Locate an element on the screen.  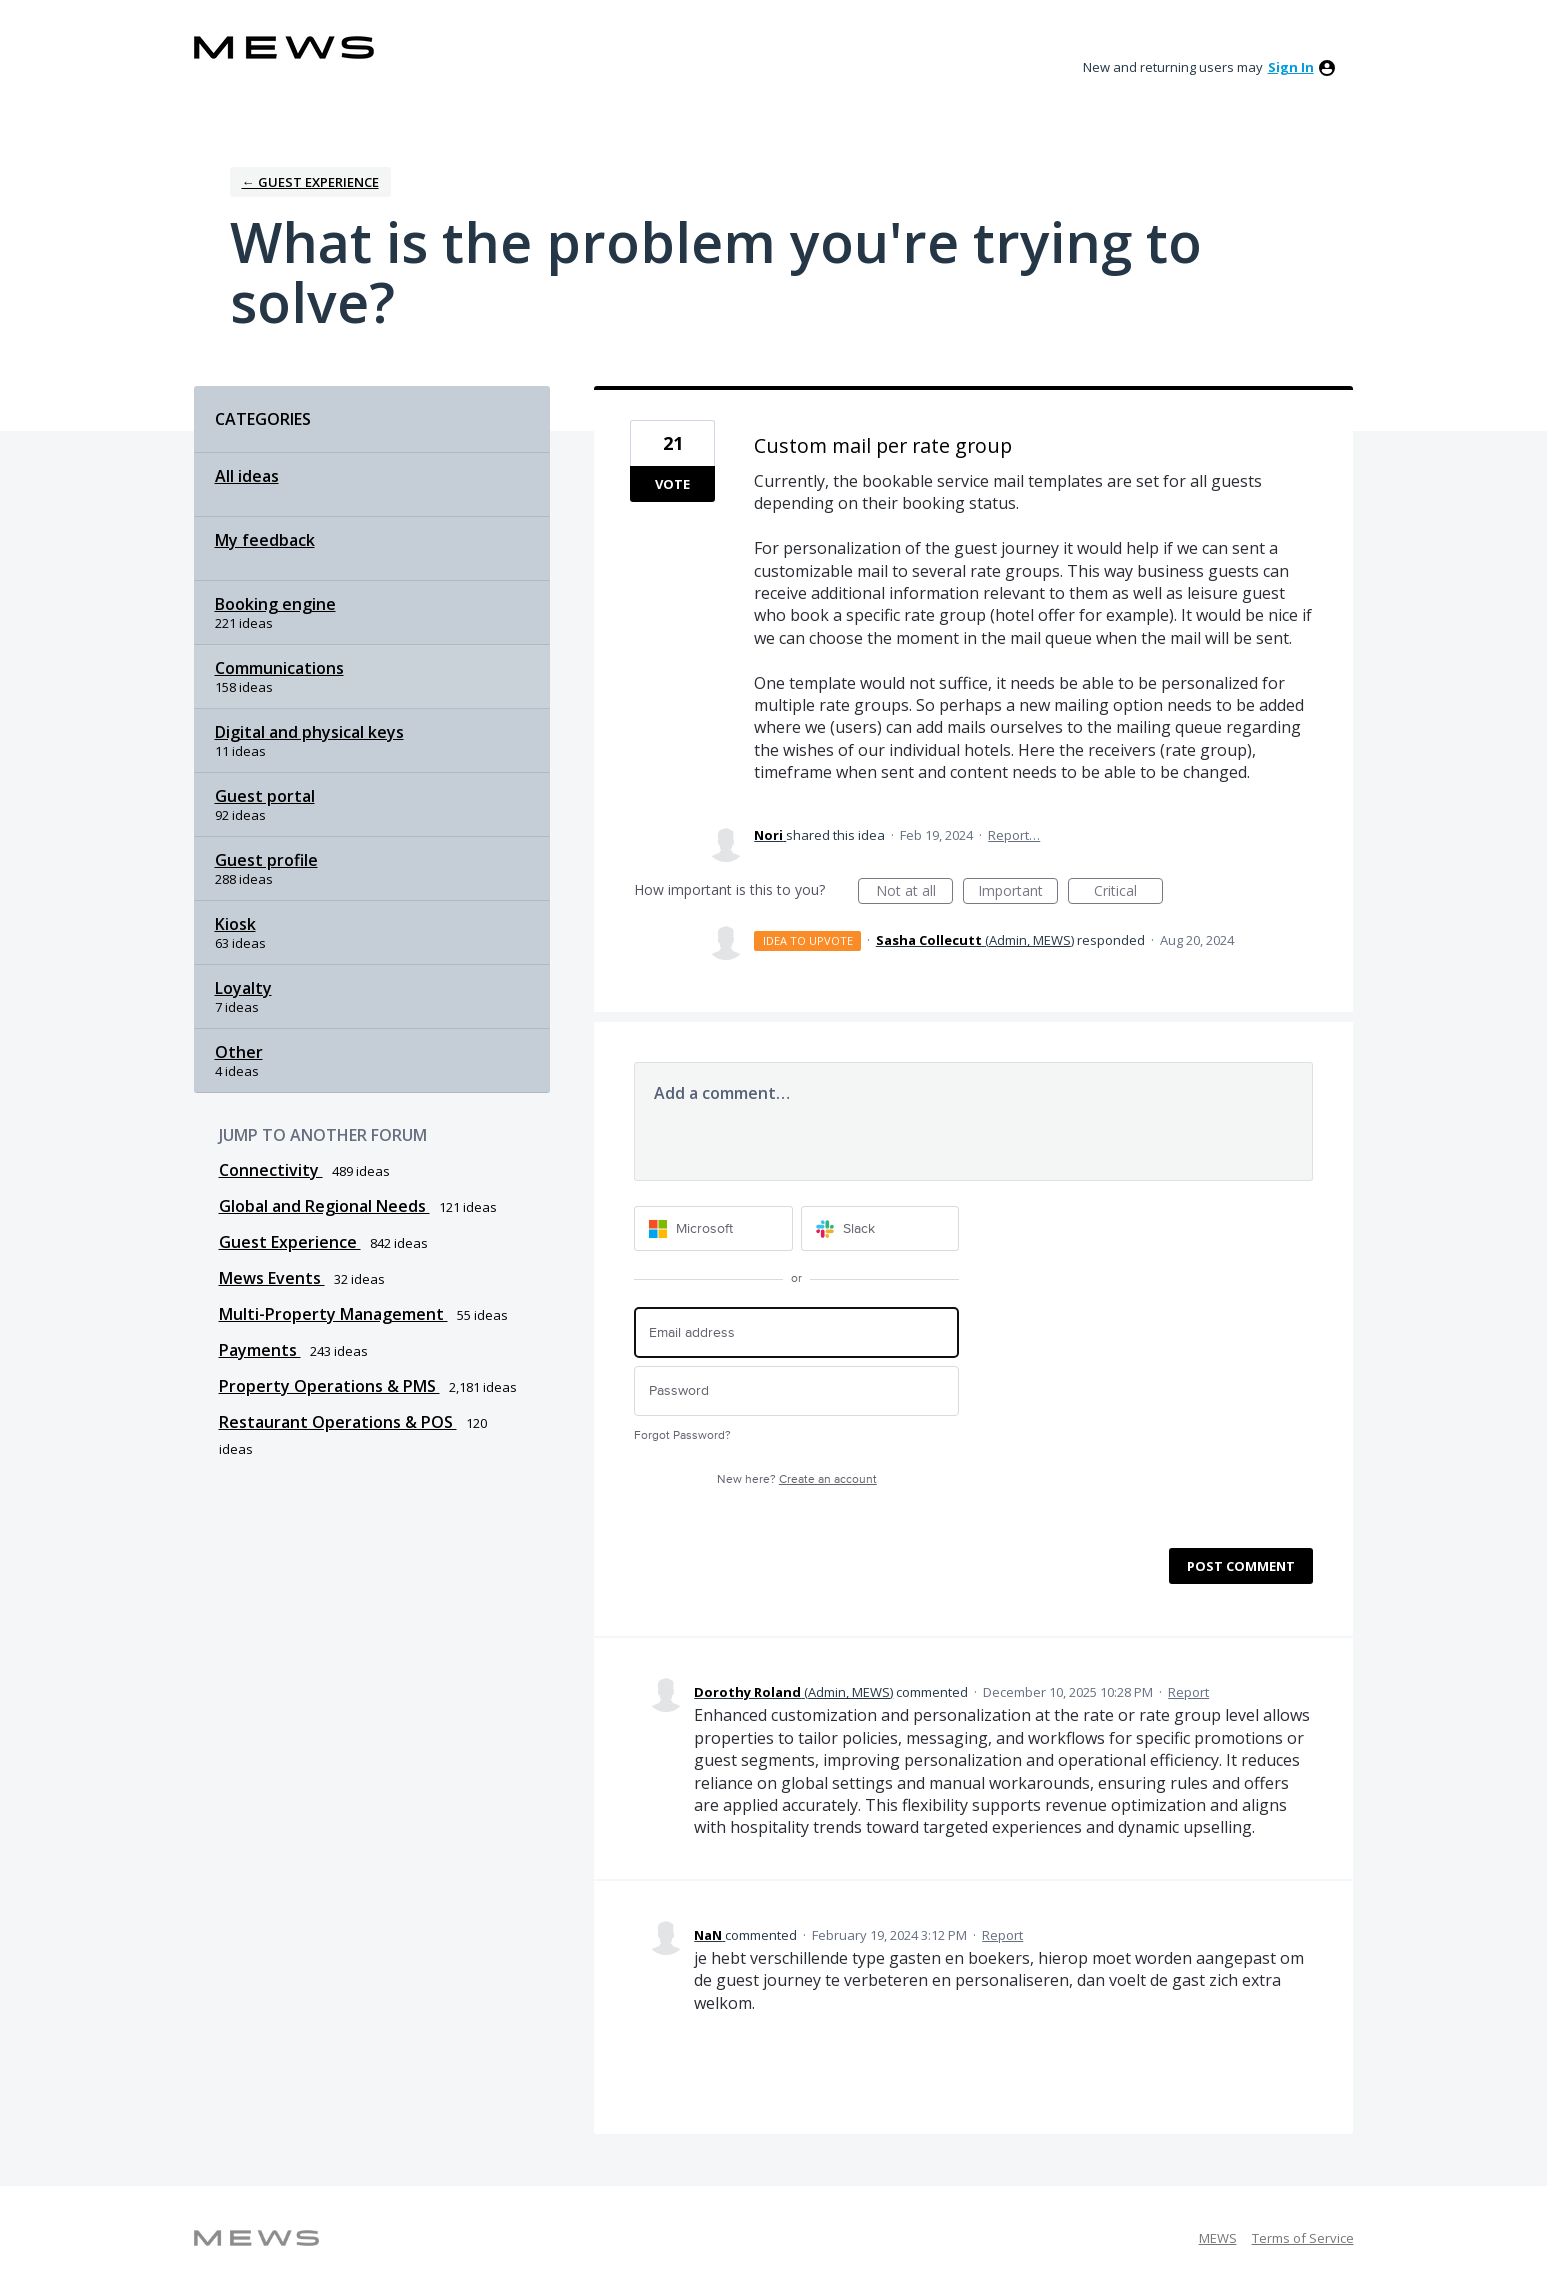
Not at all is located at coordinates (915, 892).